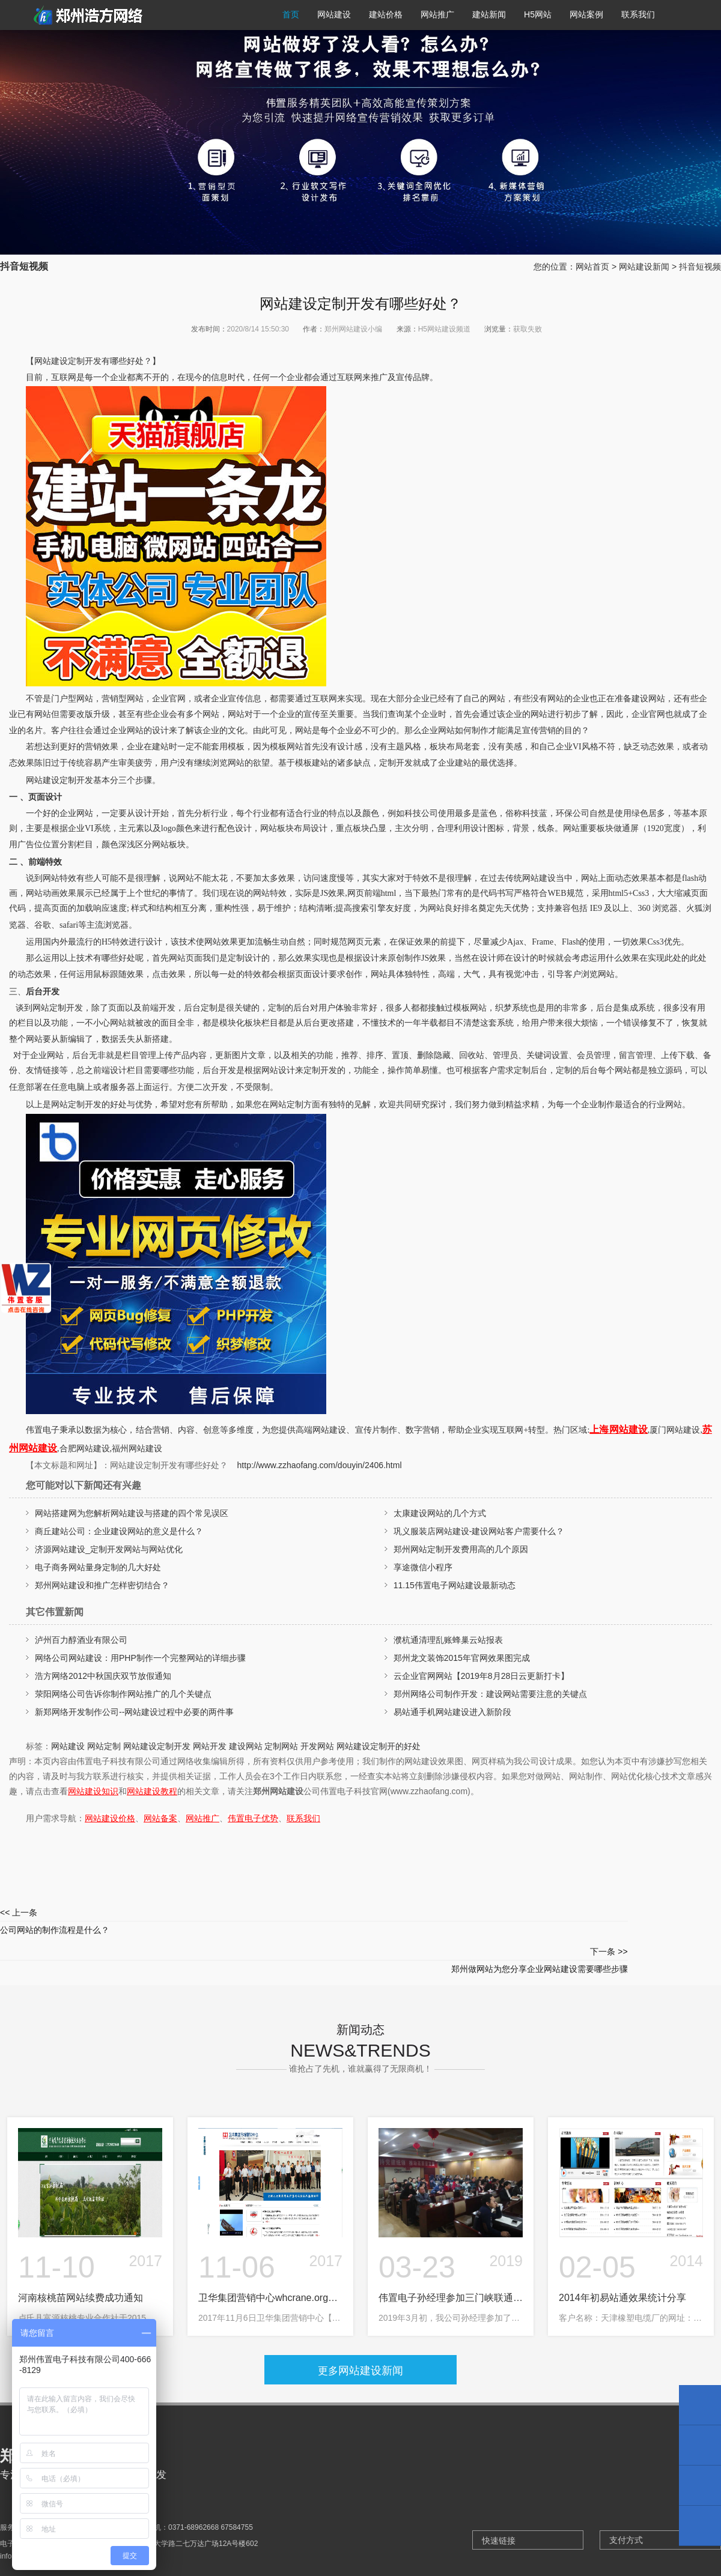 Image resolution: width=721 pixels, height=2576 pixels. Describe the element at coordinates (104, 1746) in the screenshot. I see `网站定制` at that location.